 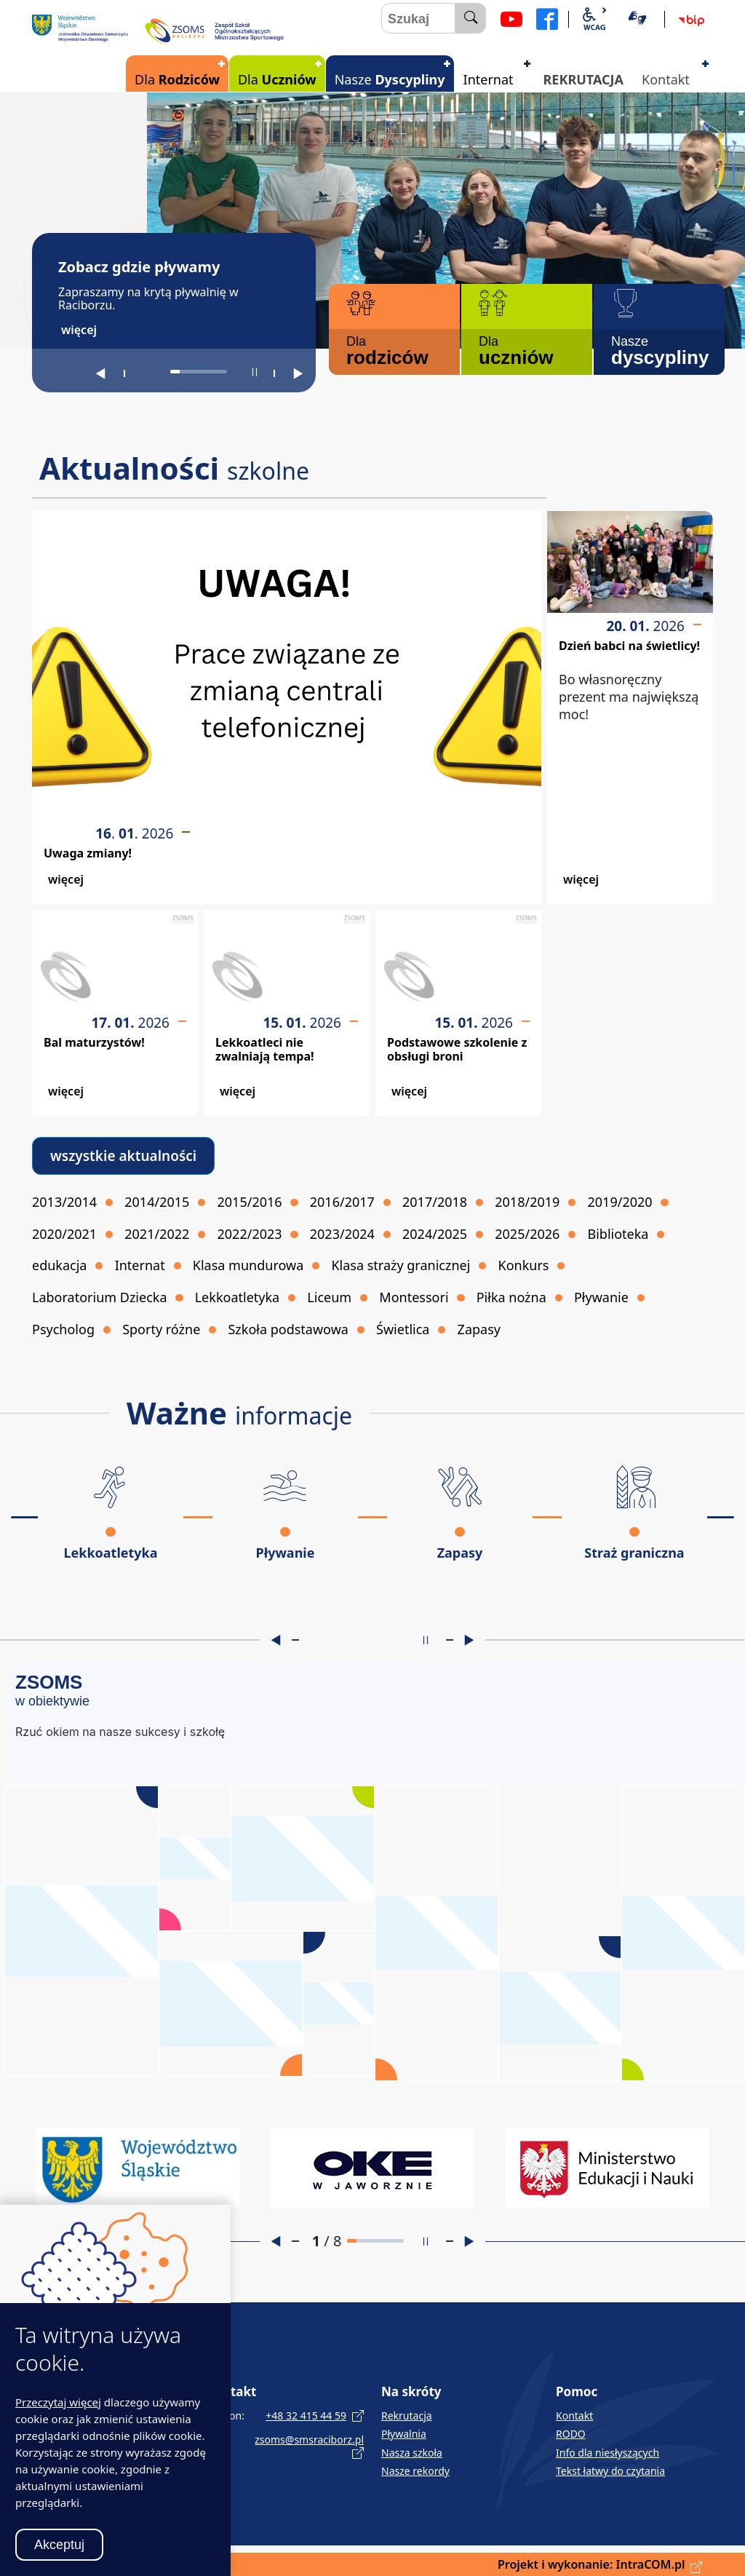 What do you see at coordinates (601, 1297) in the screenshot?
I see `Pływanie` at bounding box center [601, 1297].